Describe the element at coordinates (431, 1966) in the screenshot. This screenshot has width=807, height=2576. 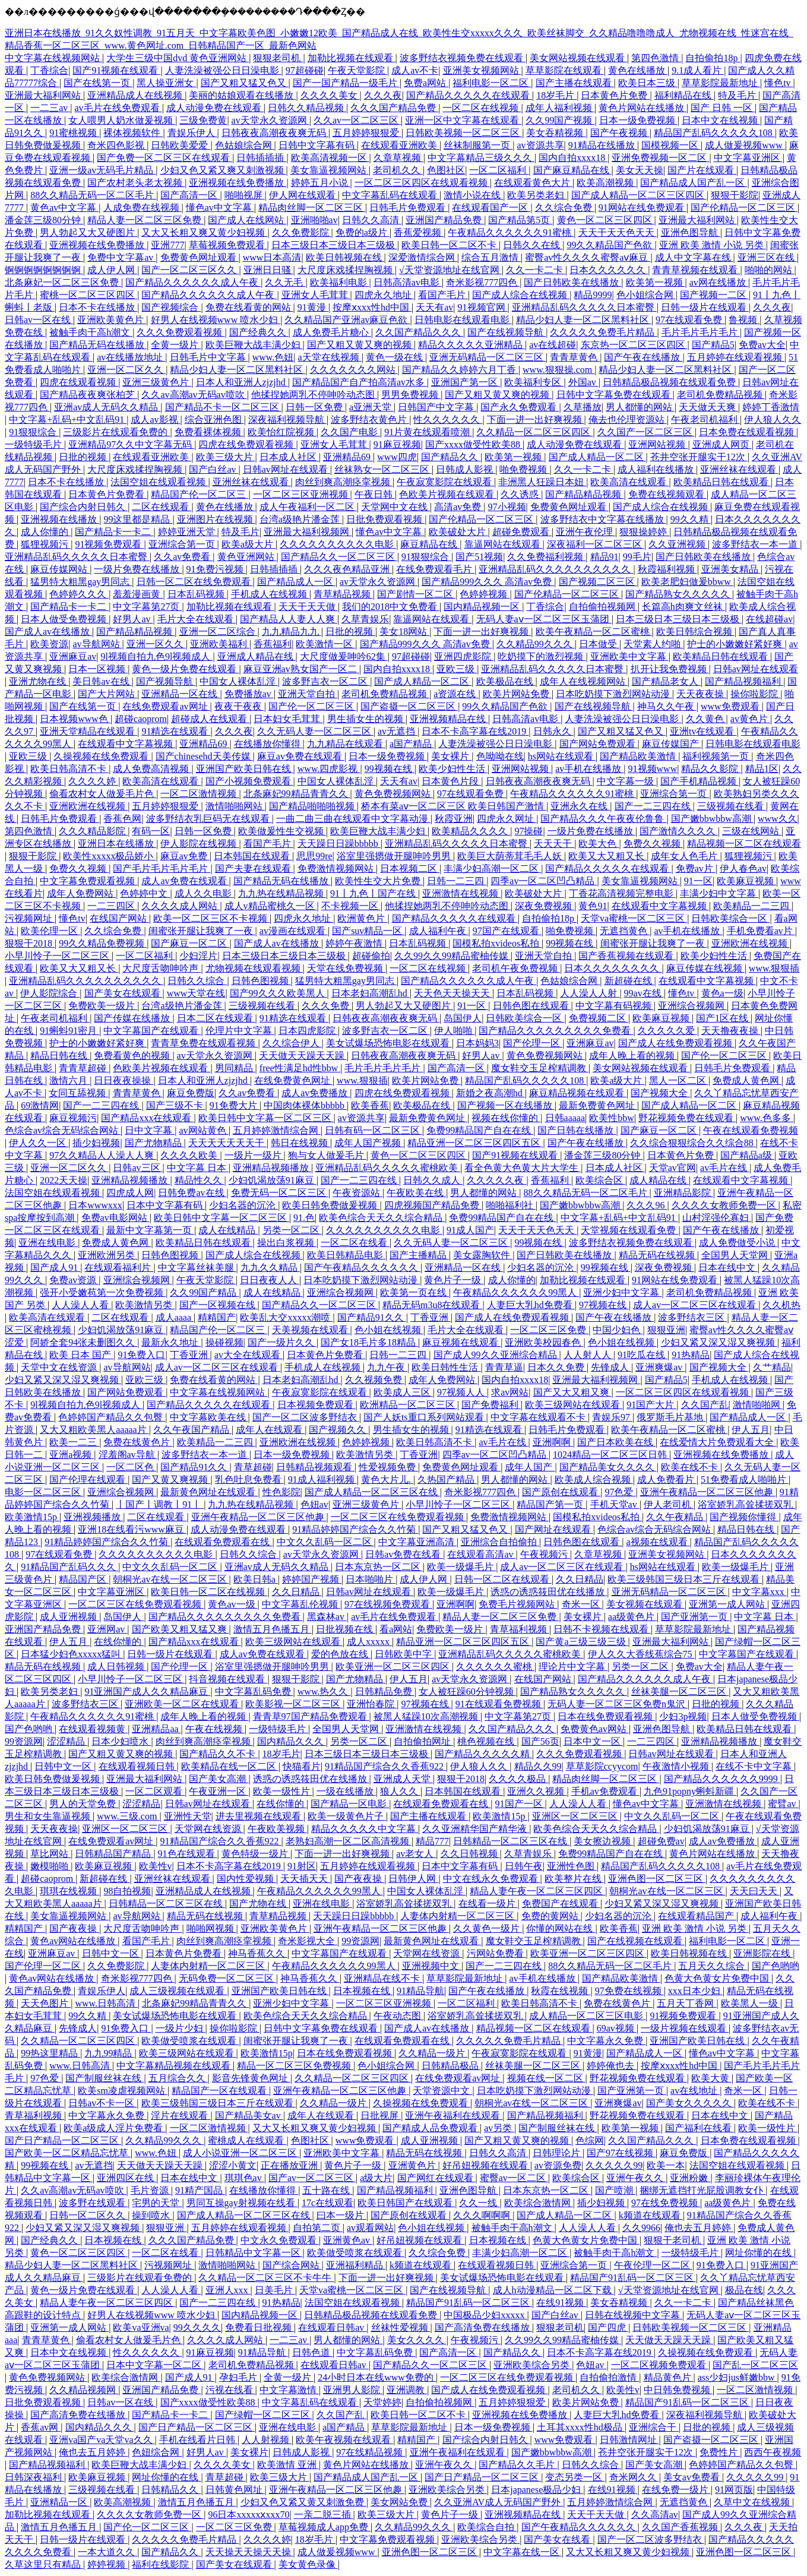
I see `亚洲视频中文` at that location.